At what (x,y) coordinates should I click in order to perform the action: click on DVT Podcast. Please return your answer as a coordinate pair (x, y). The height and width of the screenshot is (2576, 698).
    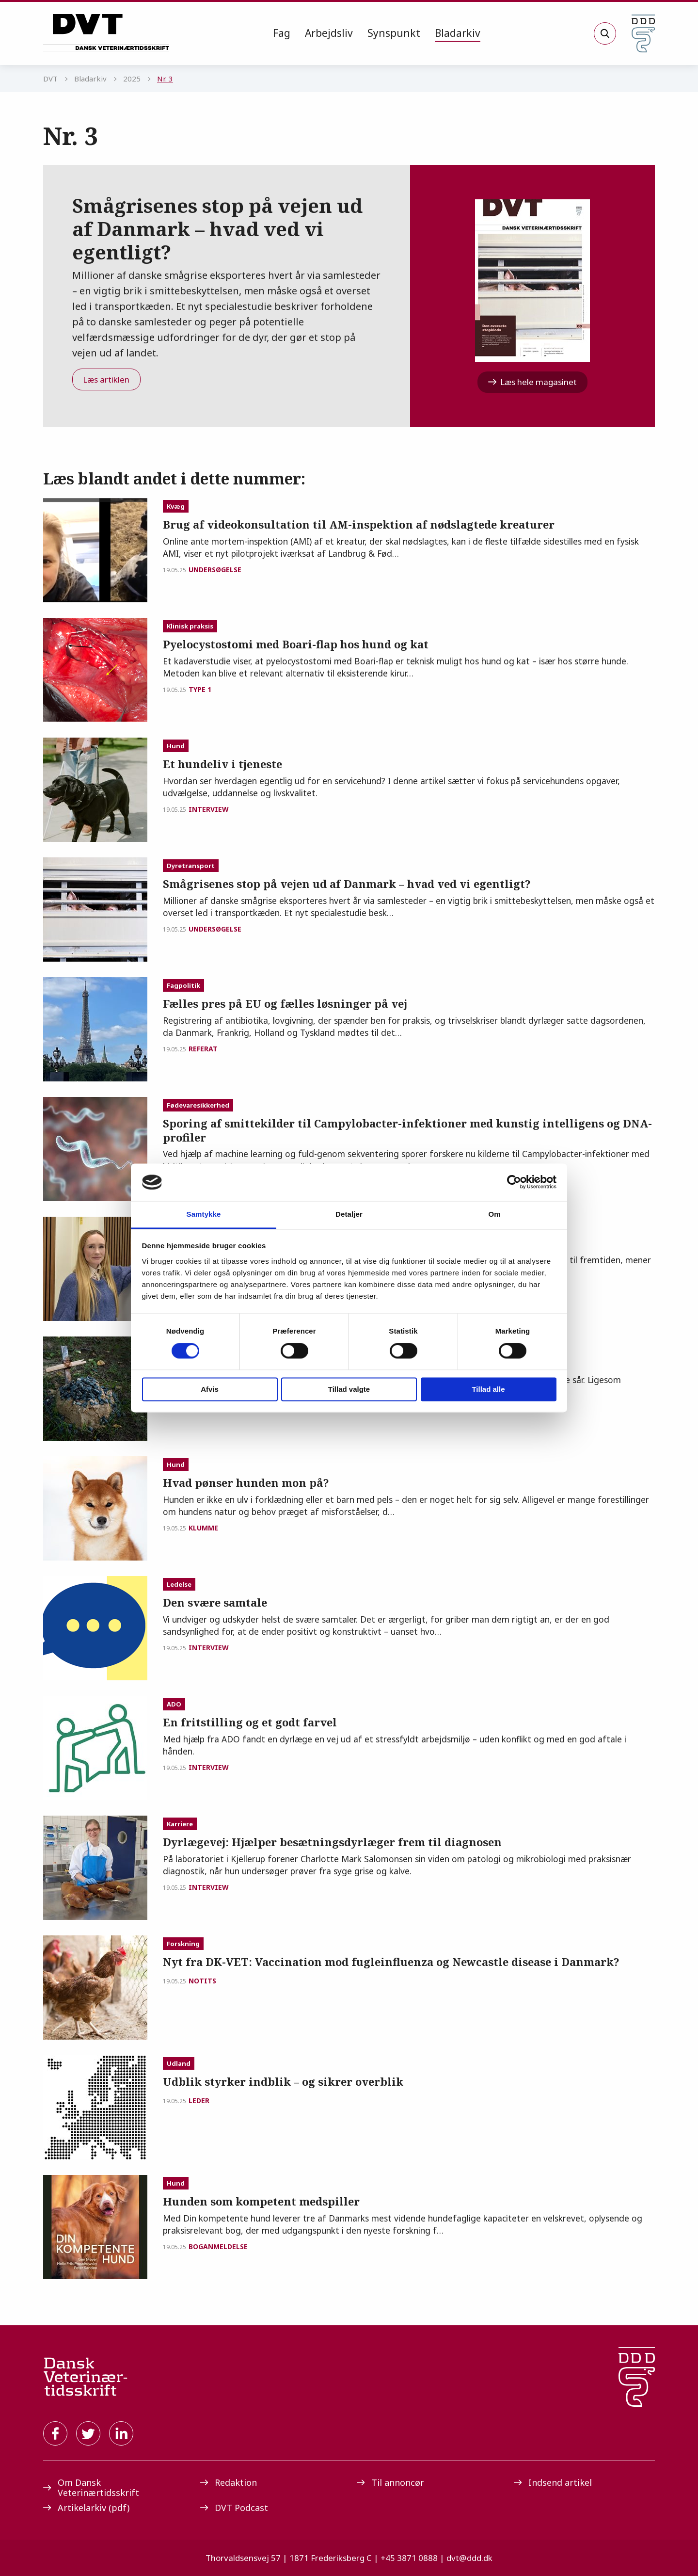
    Looking at the image, I should click on (234, 2507).